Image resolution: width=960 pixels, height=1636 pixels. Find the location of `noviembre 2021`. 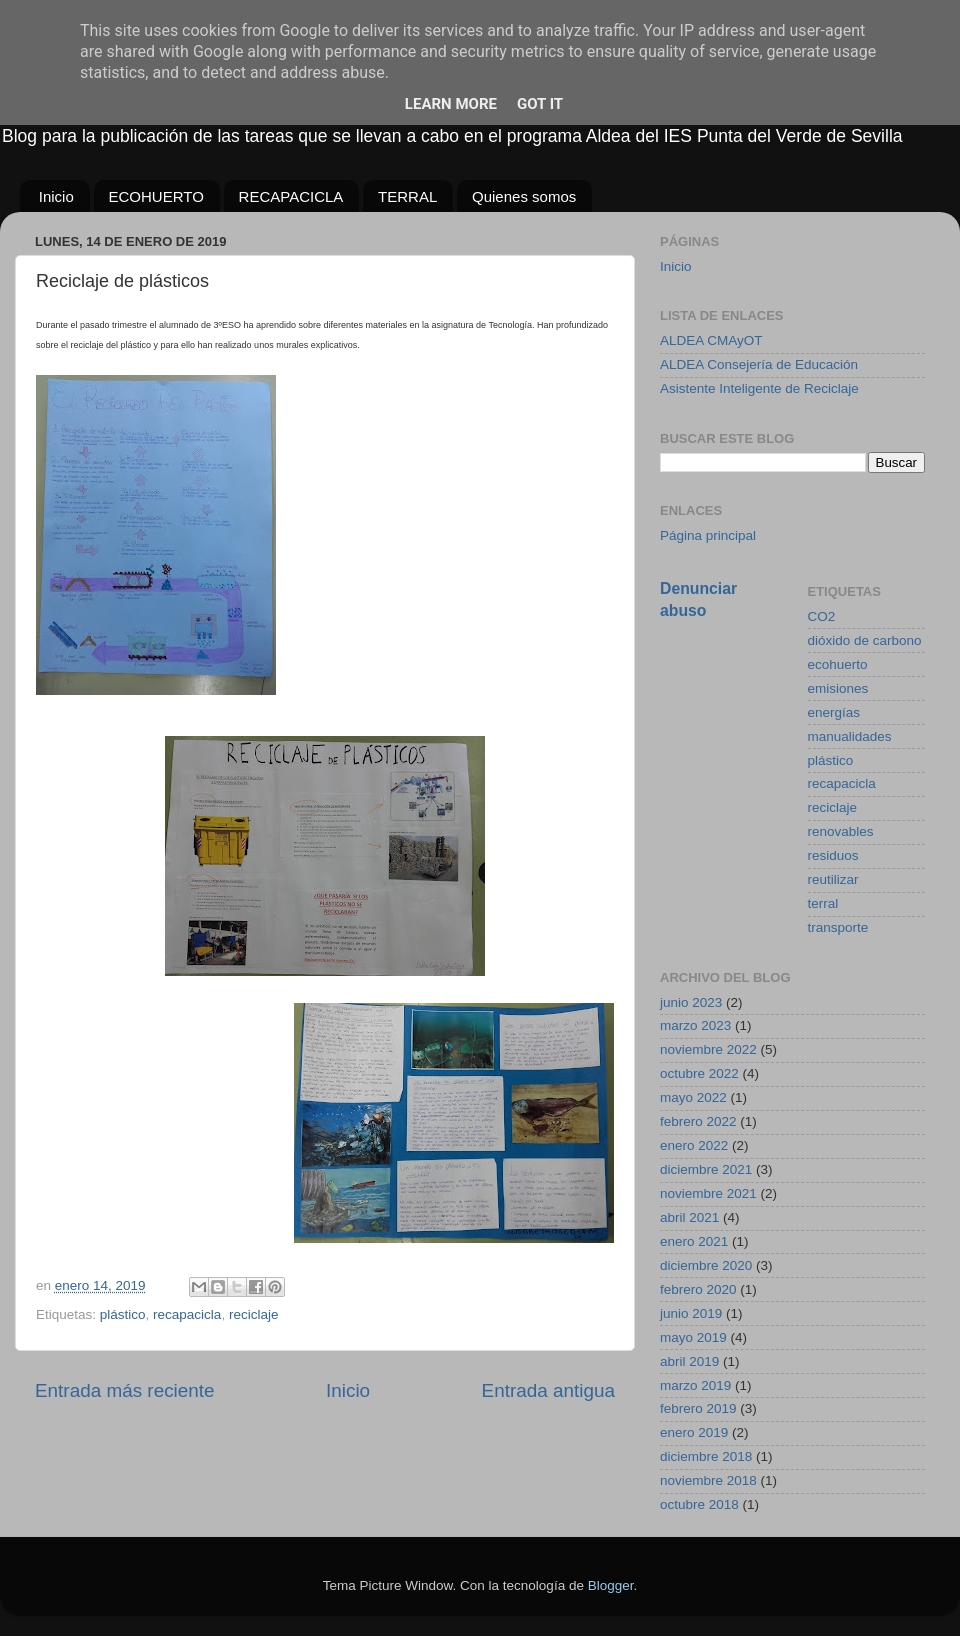

noviembre 2021 is located at coordinates (708, 1193).